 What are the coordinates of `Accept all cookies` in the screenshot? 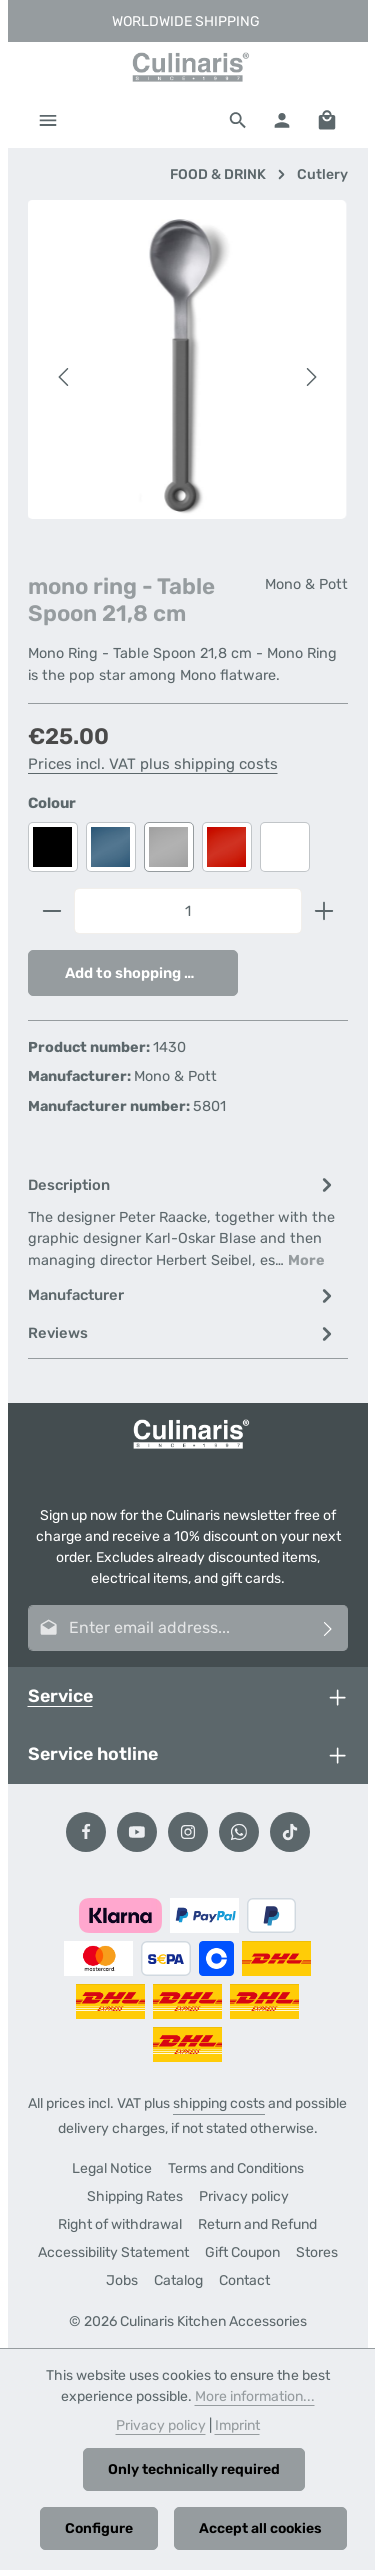 It's located at (260, 2528).